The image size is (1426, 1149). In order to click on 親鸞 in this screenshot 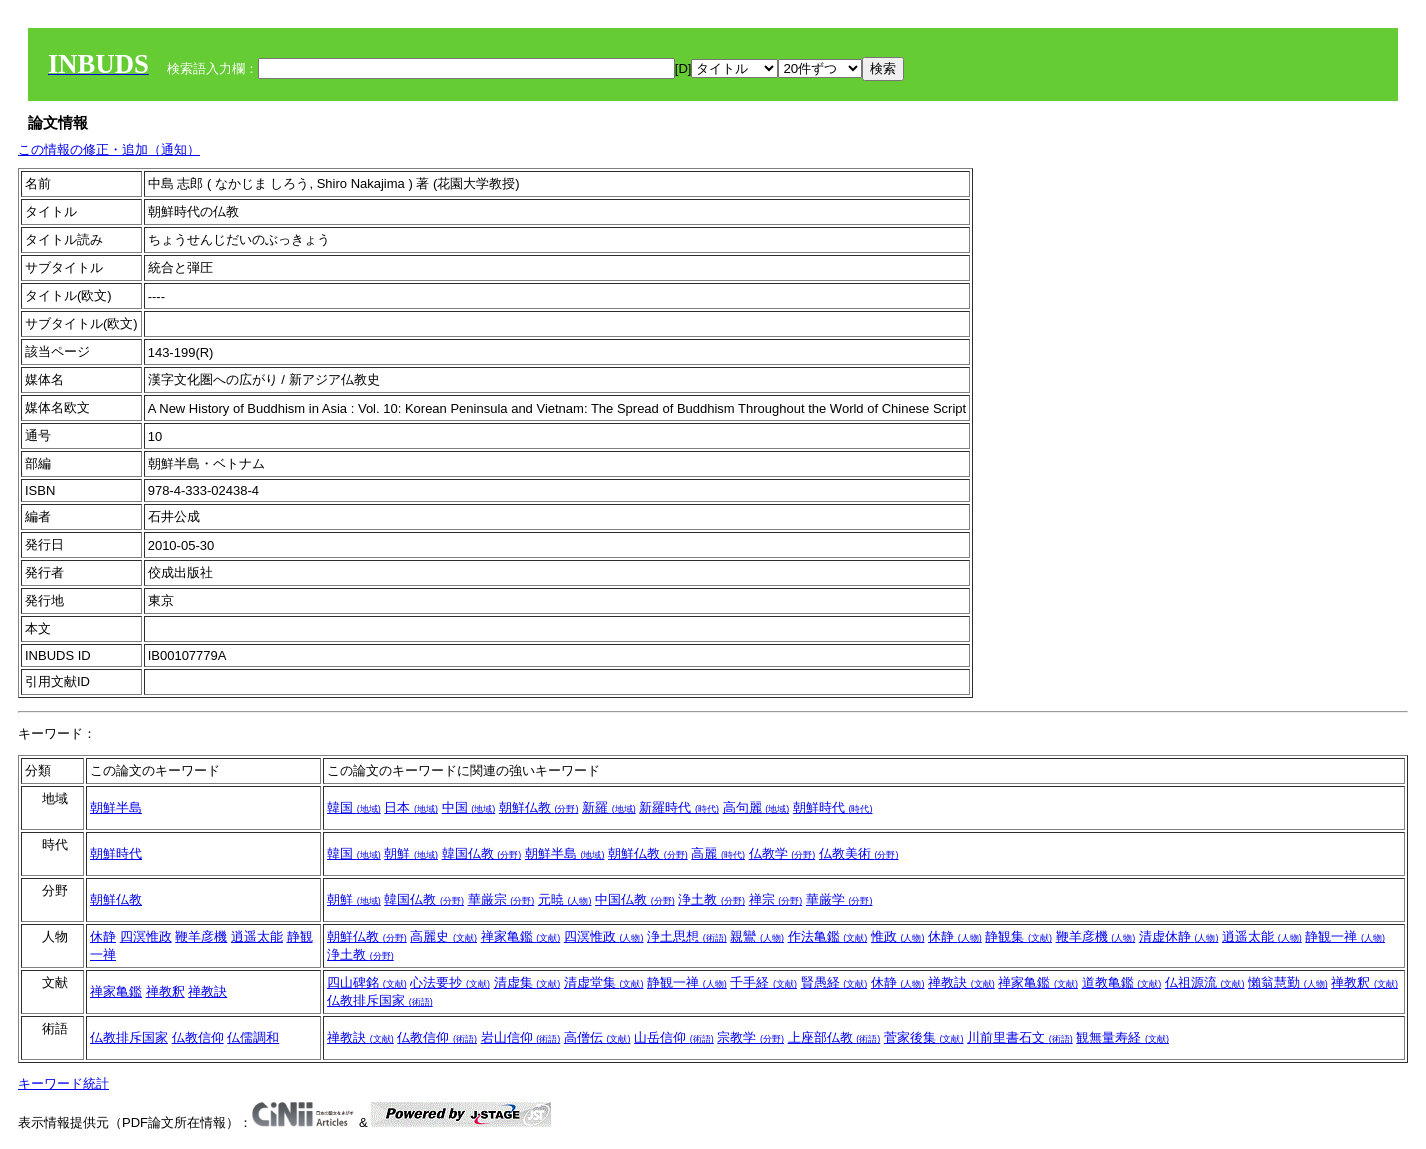, I will do `click(757, 936)`.